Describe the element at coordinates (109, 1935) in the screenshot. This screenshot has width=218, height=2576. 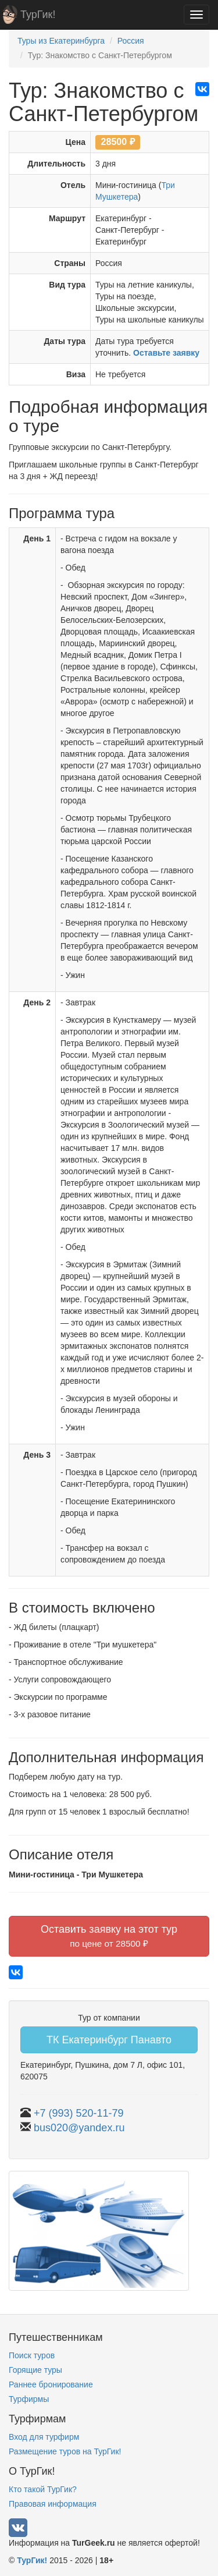
I see `Оставить заявку на этот тур` at that location.